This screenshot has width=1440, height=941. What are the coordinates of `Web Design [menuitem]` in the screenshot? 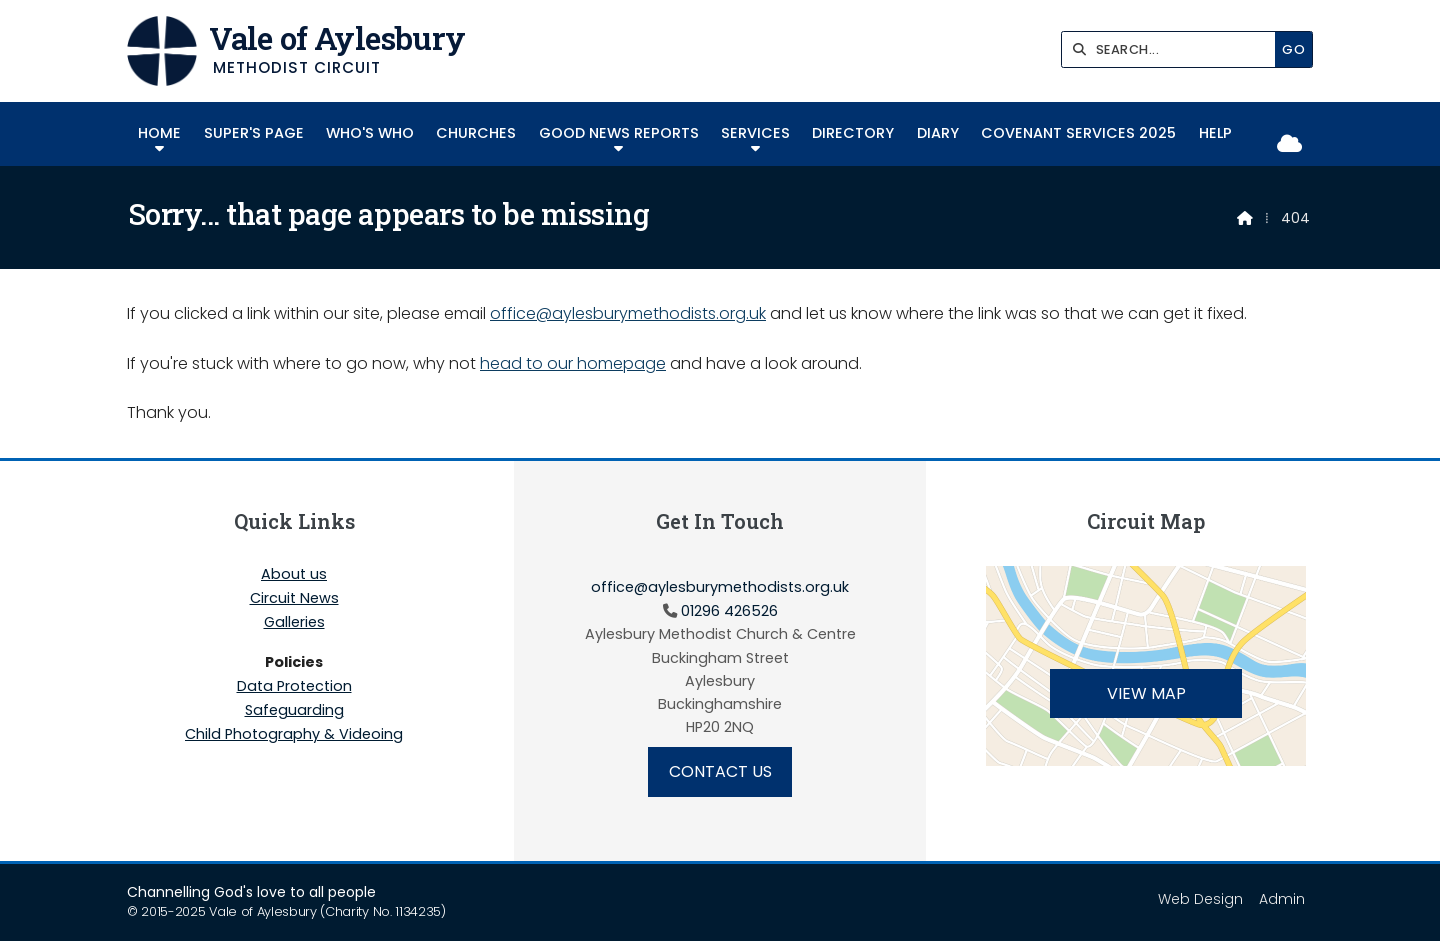 It's located at (1200, 899).